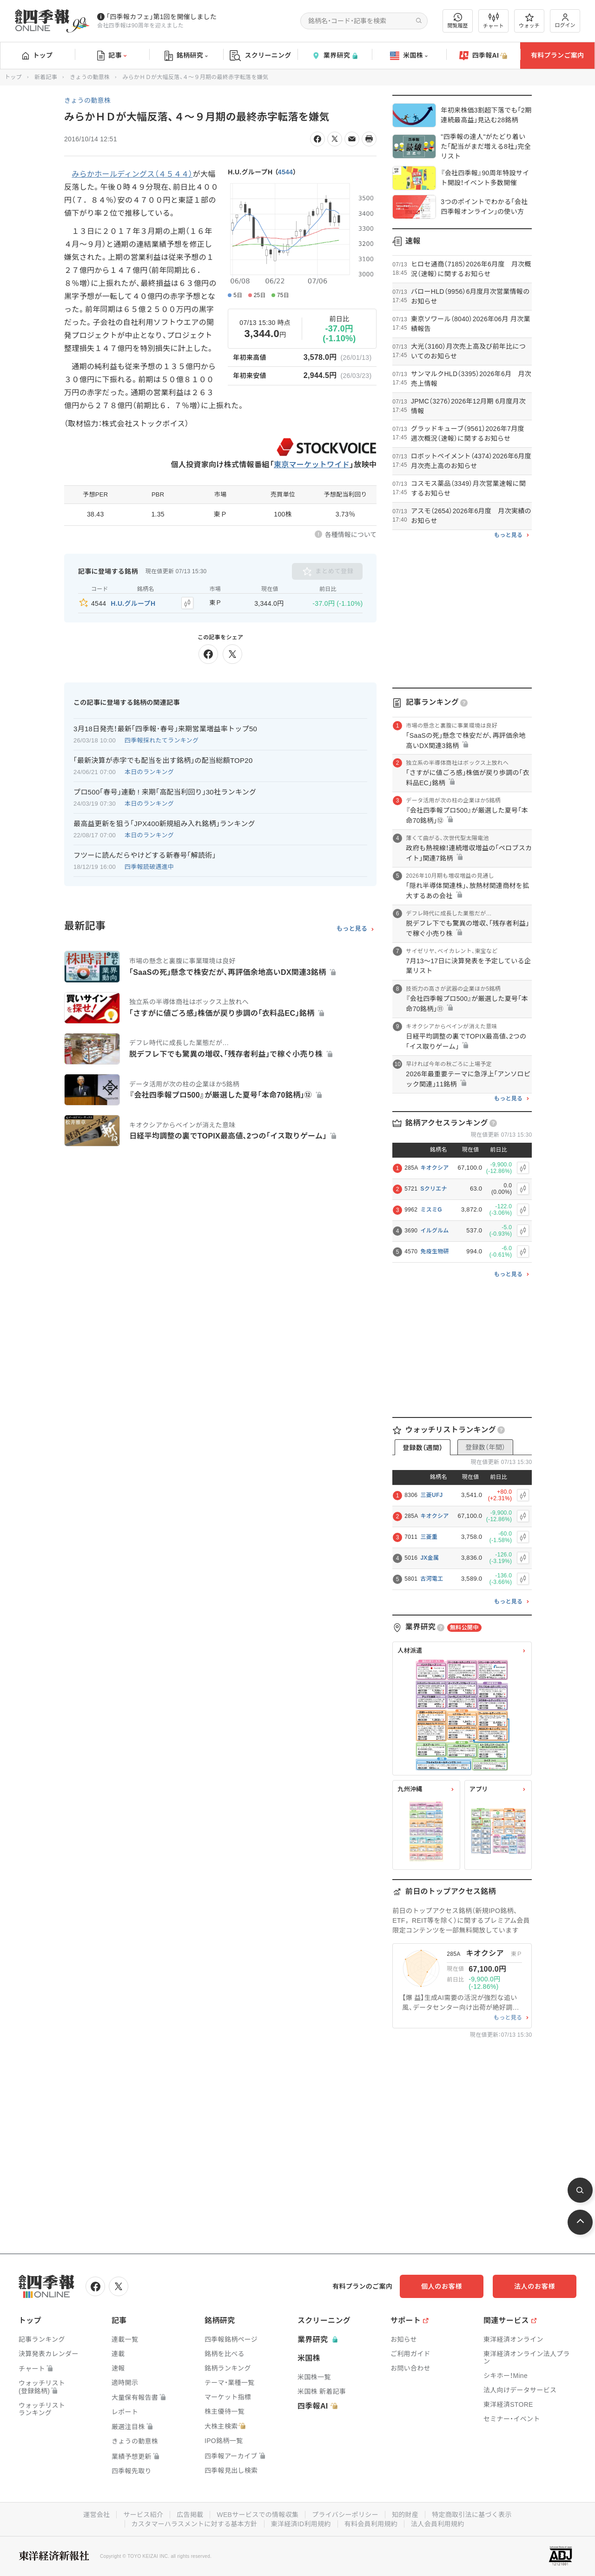 This screenshot has height=2576, width=595. What do you see at coordinates (529, 20) in the screenshot?
I see `ウォッチ` at bounding box center [529, 20].